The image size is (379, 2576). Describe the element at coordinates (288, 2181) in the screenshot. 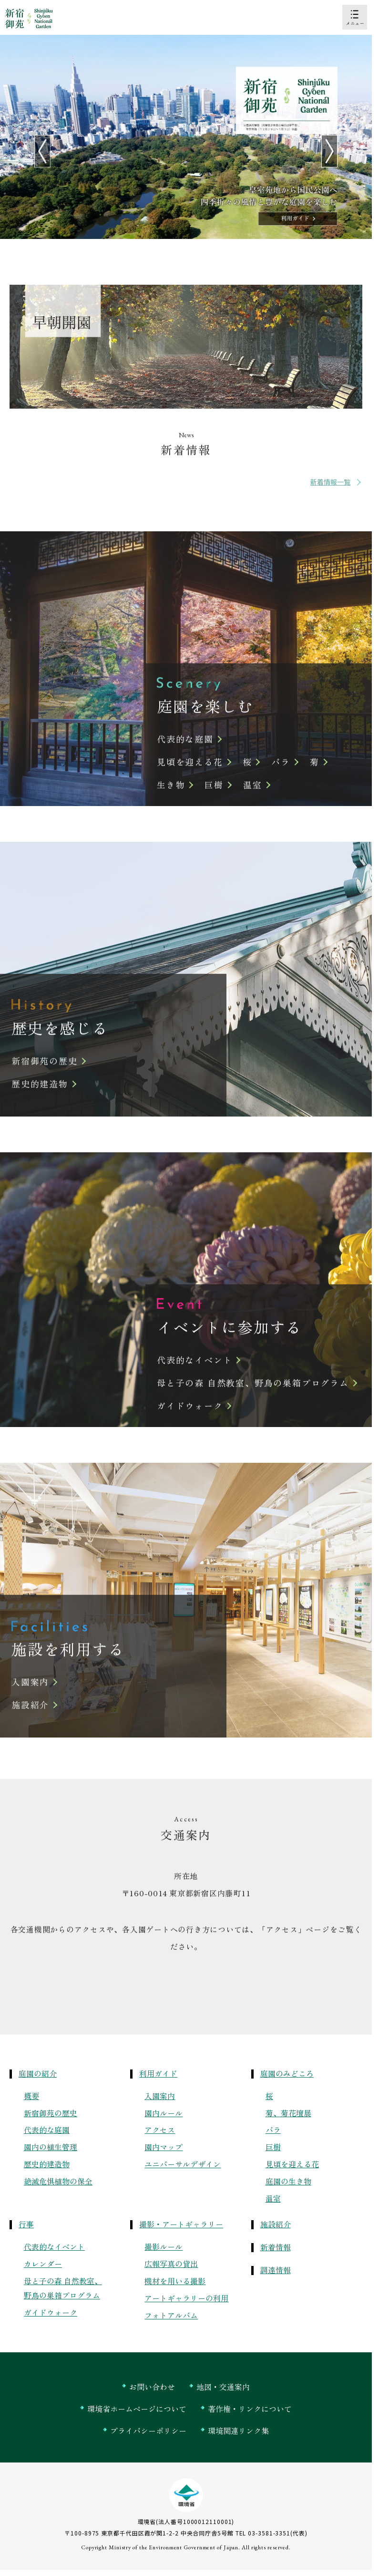

I see `庭園の生き物` at that location.